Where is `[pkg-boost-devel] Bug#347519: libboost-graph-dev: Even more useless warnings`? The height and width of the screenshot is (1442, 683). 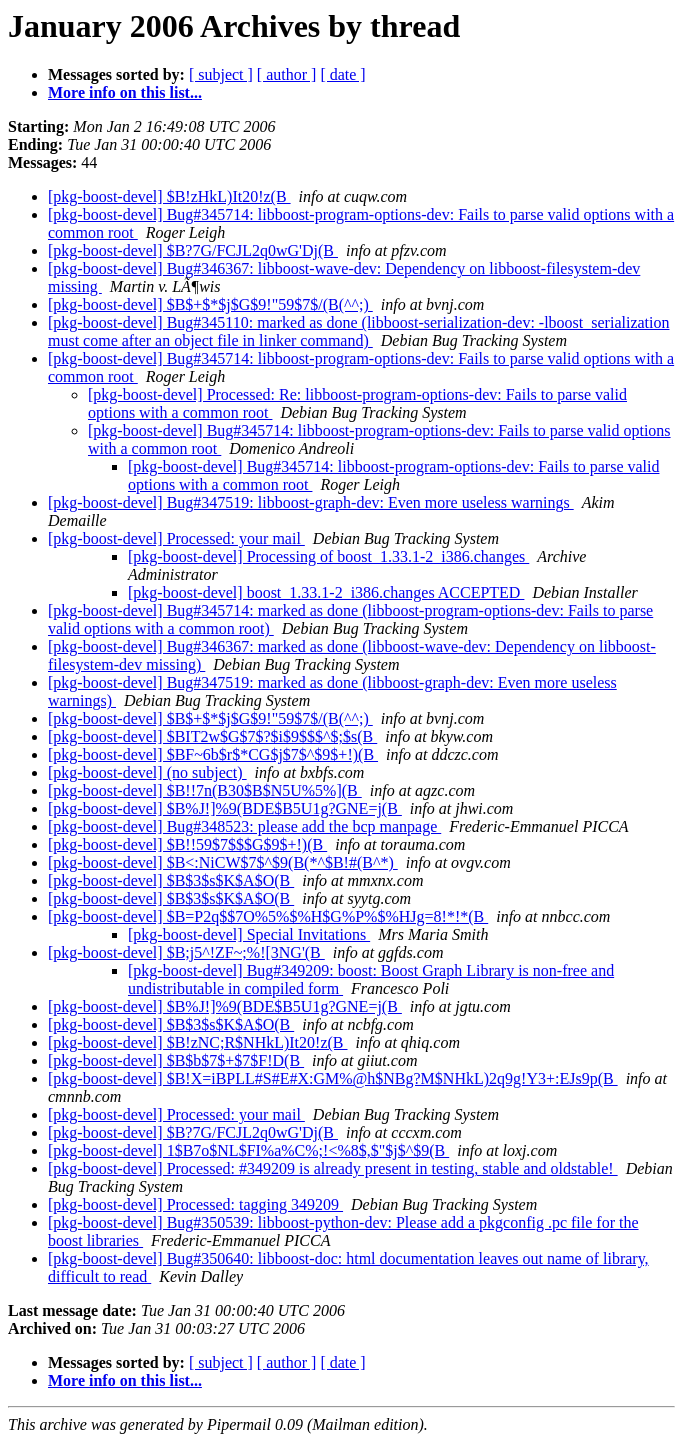 [pkg-boost-devel] Bug#347519: libboost-graph-dev: Even more useless warnings is located at coordinates (311, 502).